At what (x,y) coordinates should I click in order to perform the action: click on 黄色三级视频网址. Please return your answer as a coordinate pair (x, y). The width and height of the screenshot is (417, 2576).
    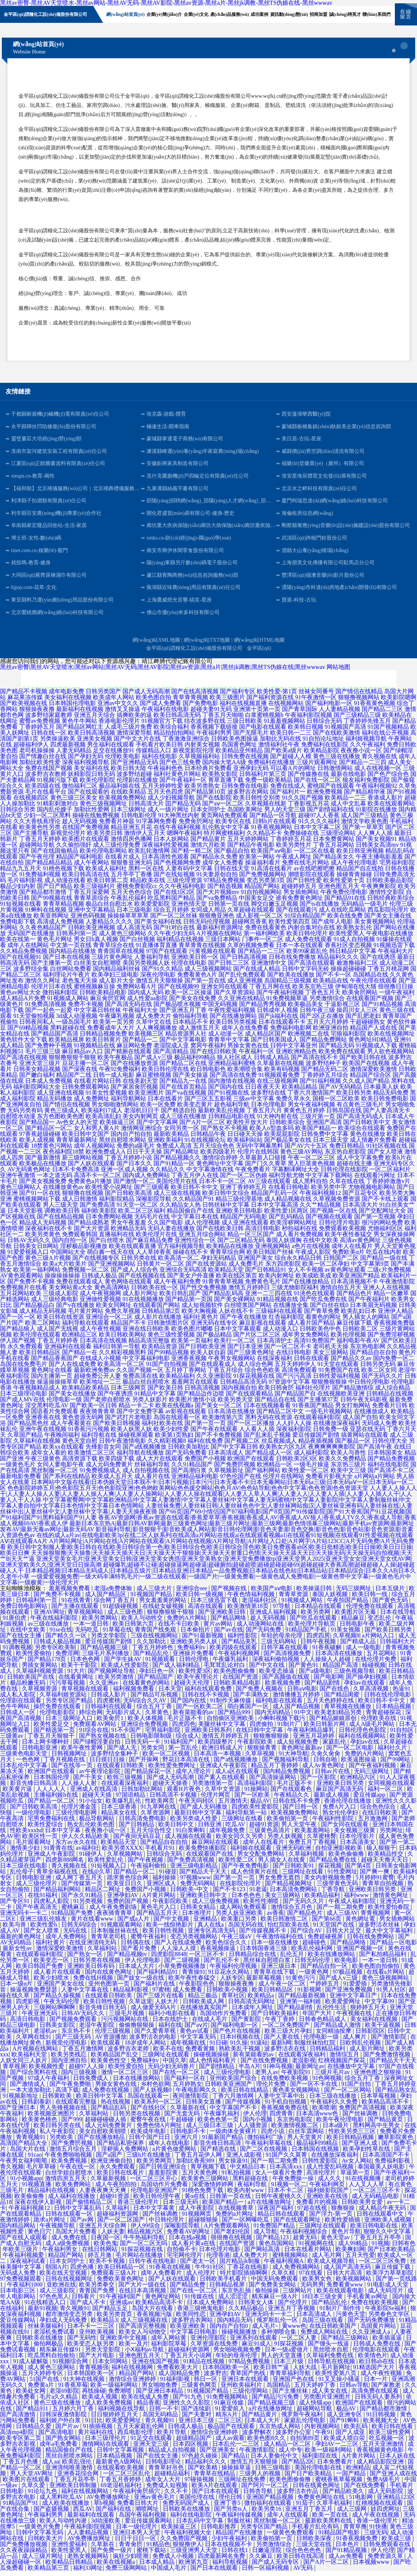
    Looking at the image, I should click on (103, 808).